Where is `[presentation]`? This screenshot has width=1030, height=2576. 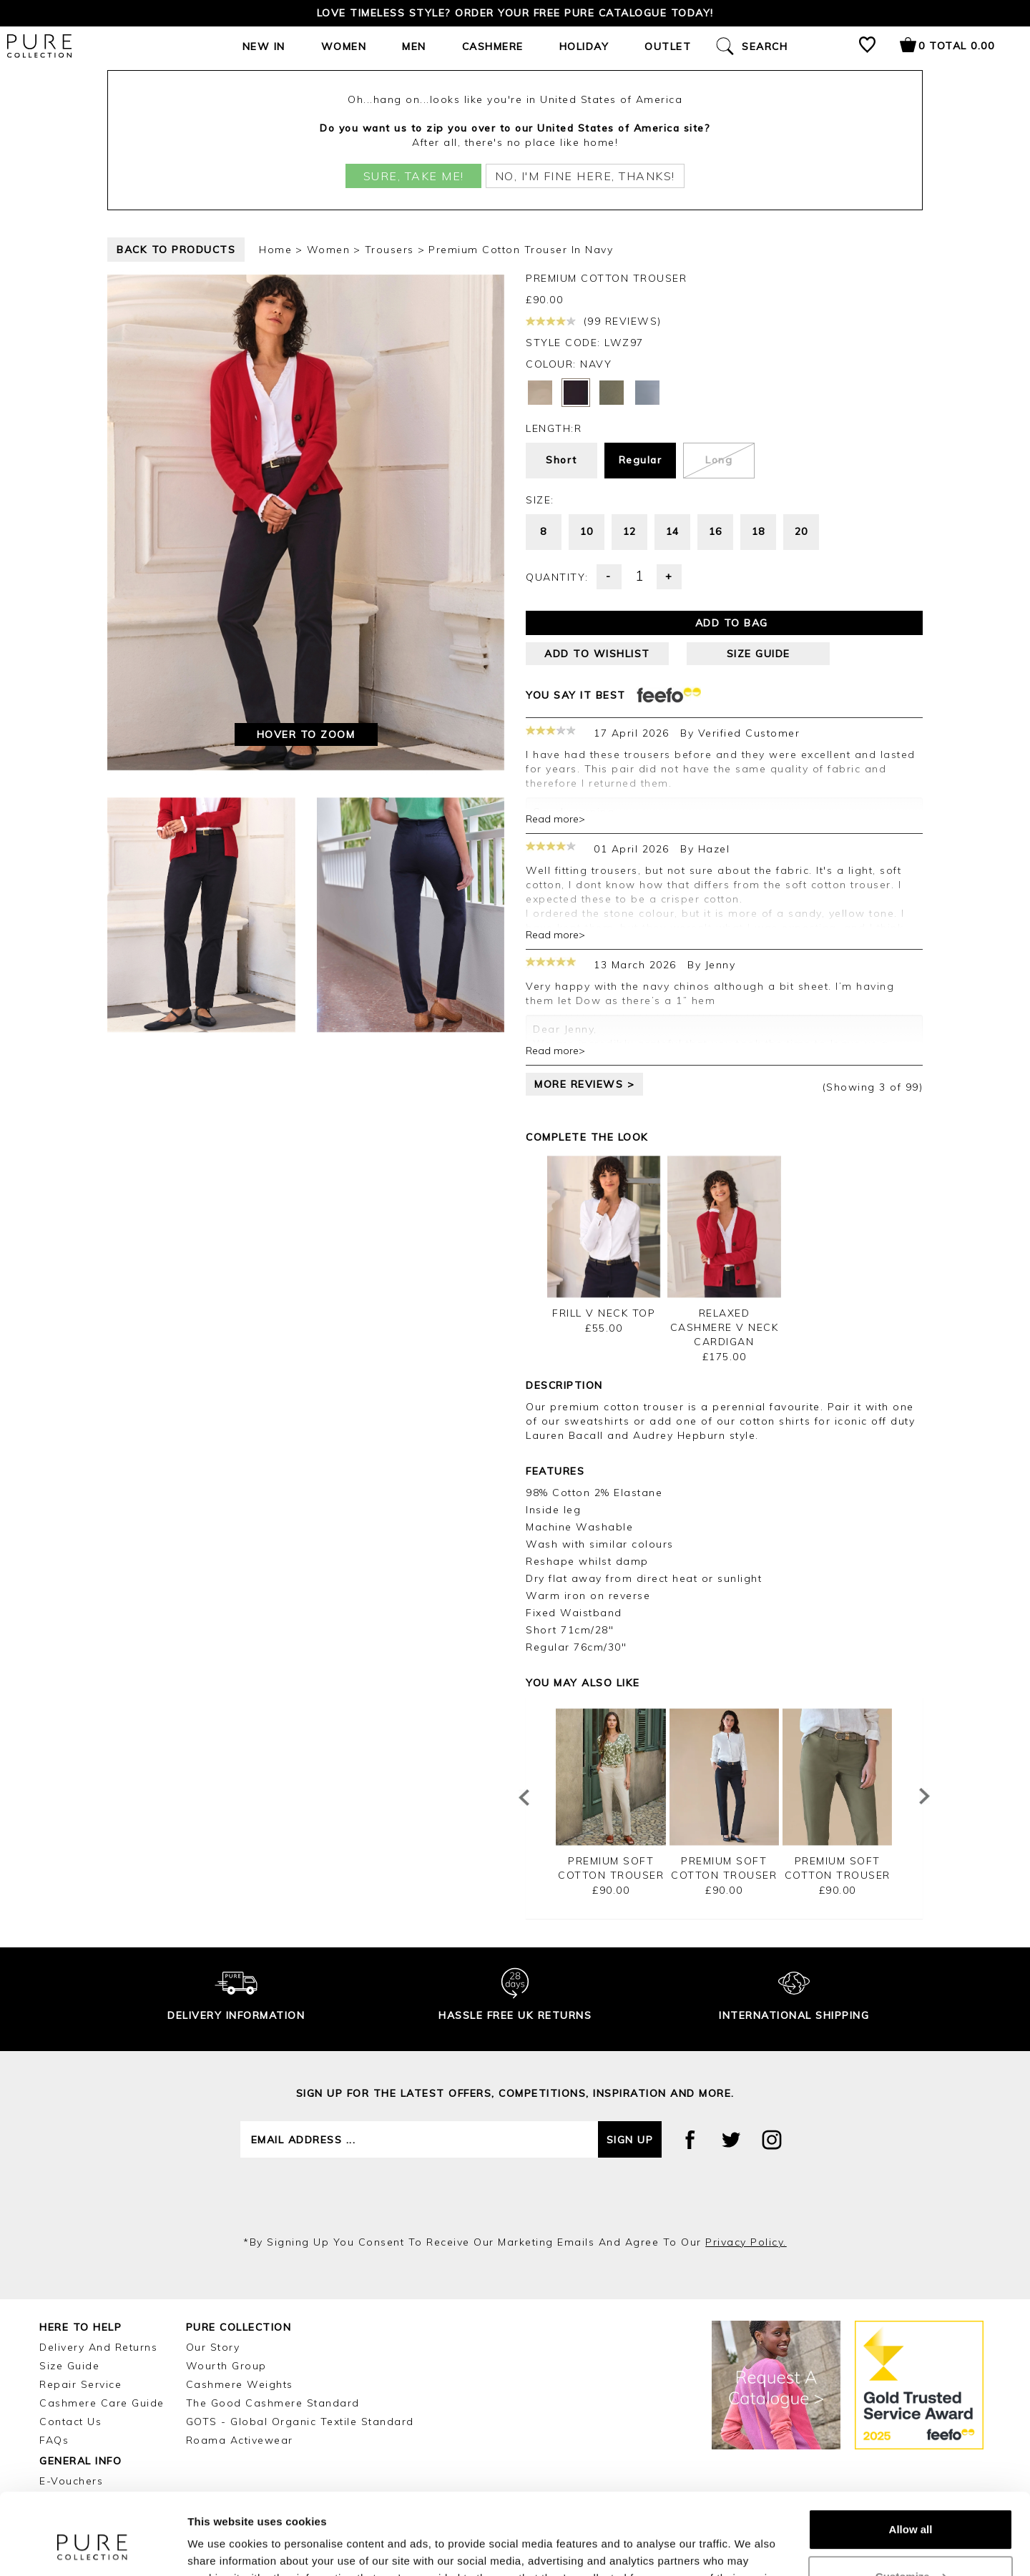
[presentation] is located at coordinates (515, 2196).